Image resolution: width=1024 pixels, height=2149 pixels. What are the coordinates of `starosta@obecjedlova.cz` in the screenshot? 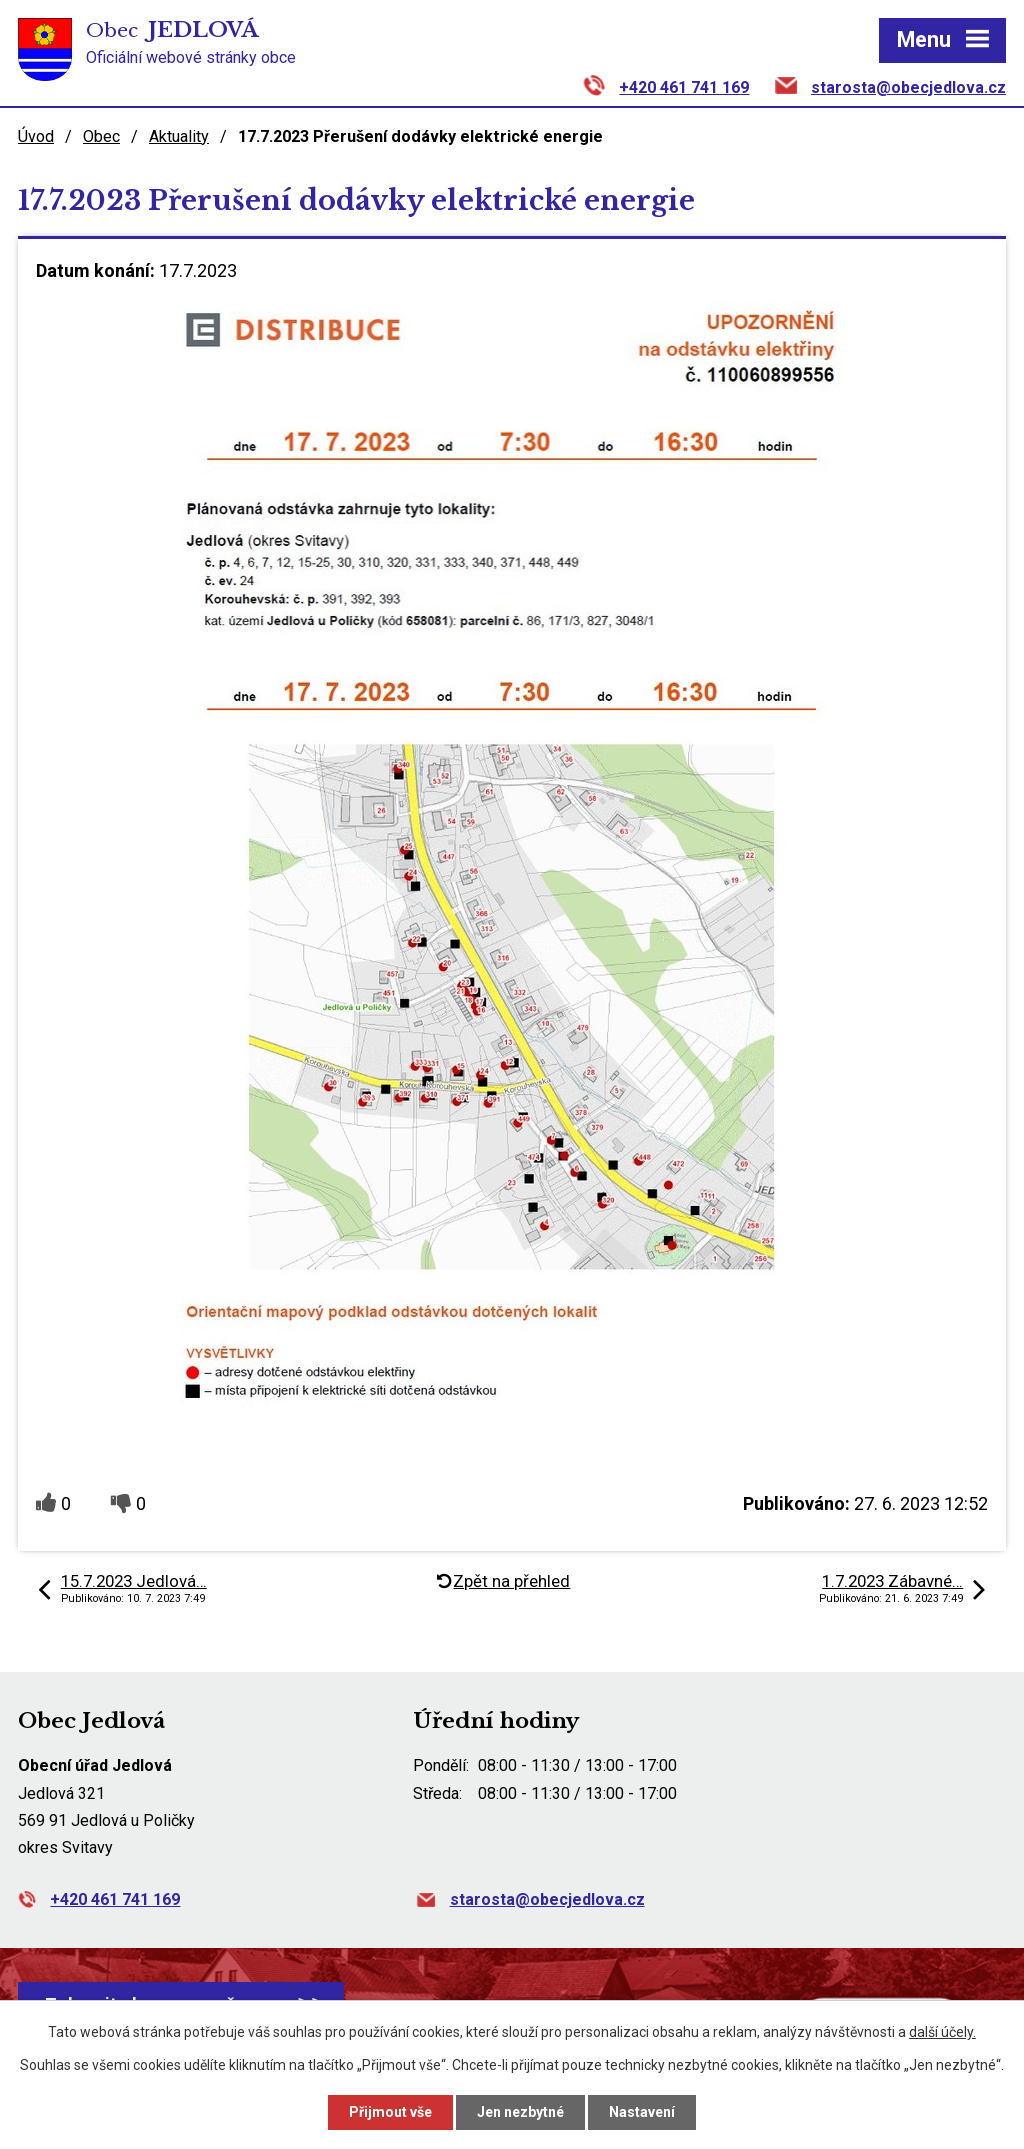 It's located at (908, 87).